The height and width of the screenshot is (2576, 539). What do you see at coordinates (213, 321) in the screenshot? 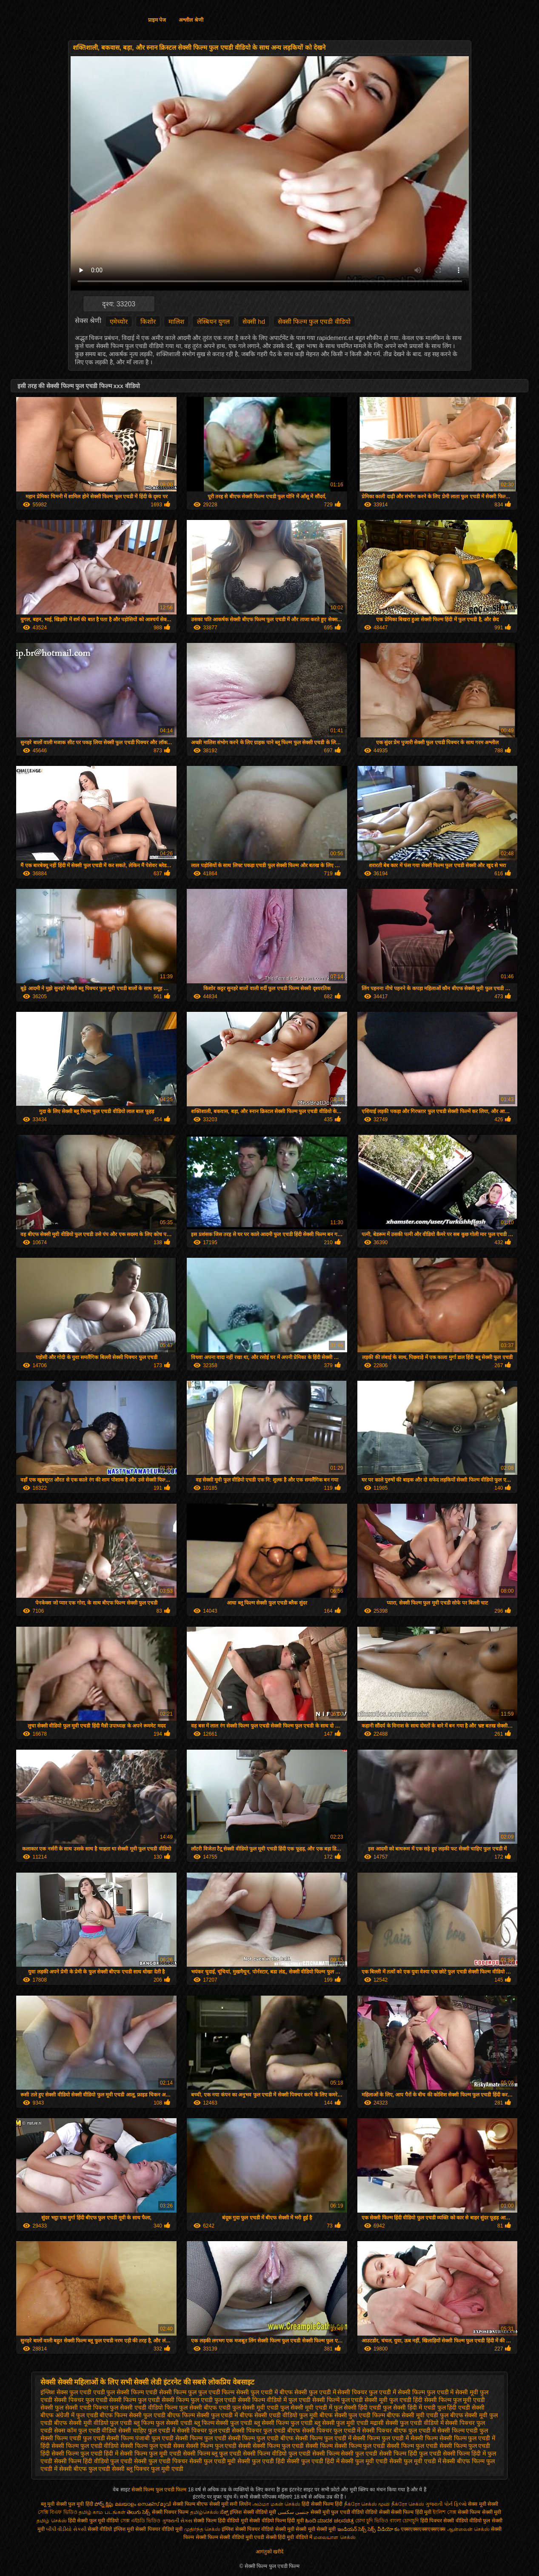
I see `लेस्बियन युगल` at bounding box center [213, 321].